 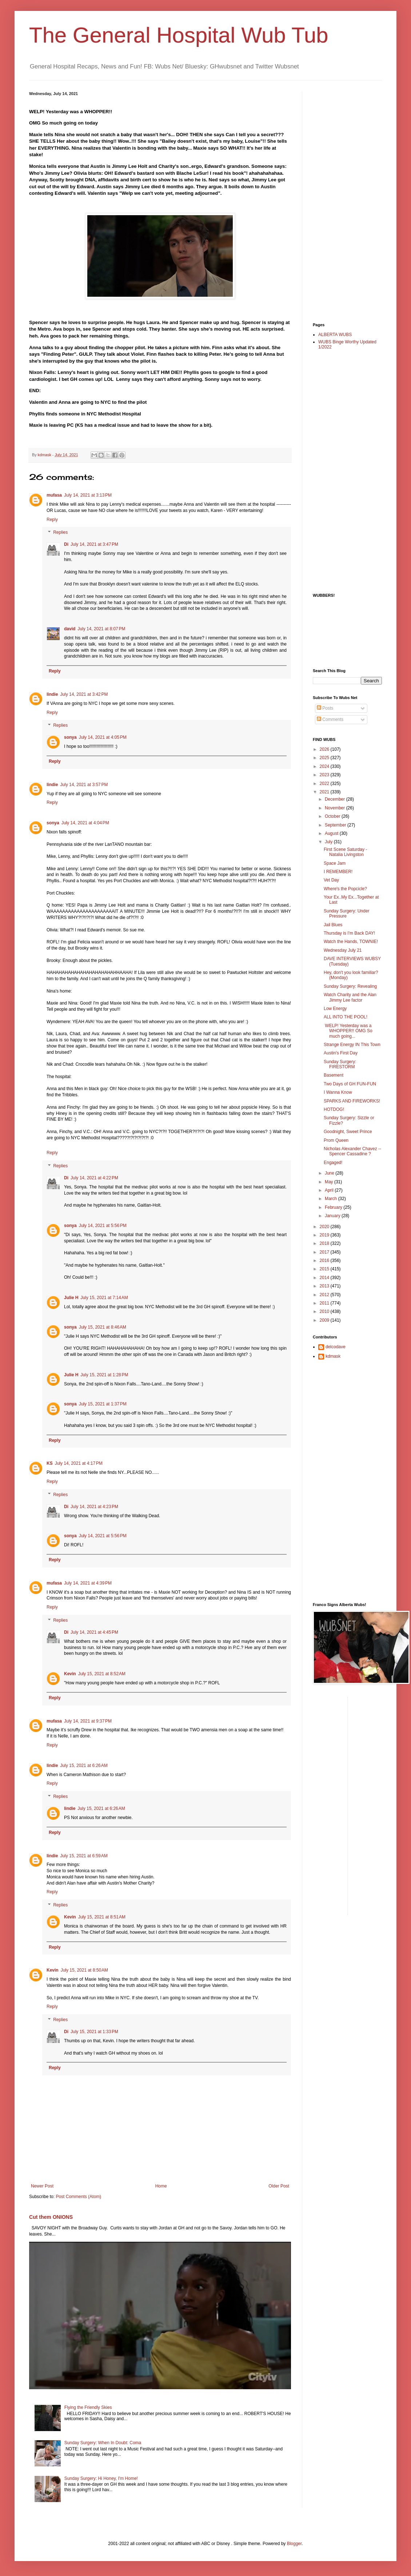 What do you see at coordinates (78, 2196) in the screenshot?
I see `Post Comments (Atom)` at bounding box center [78, 2196].